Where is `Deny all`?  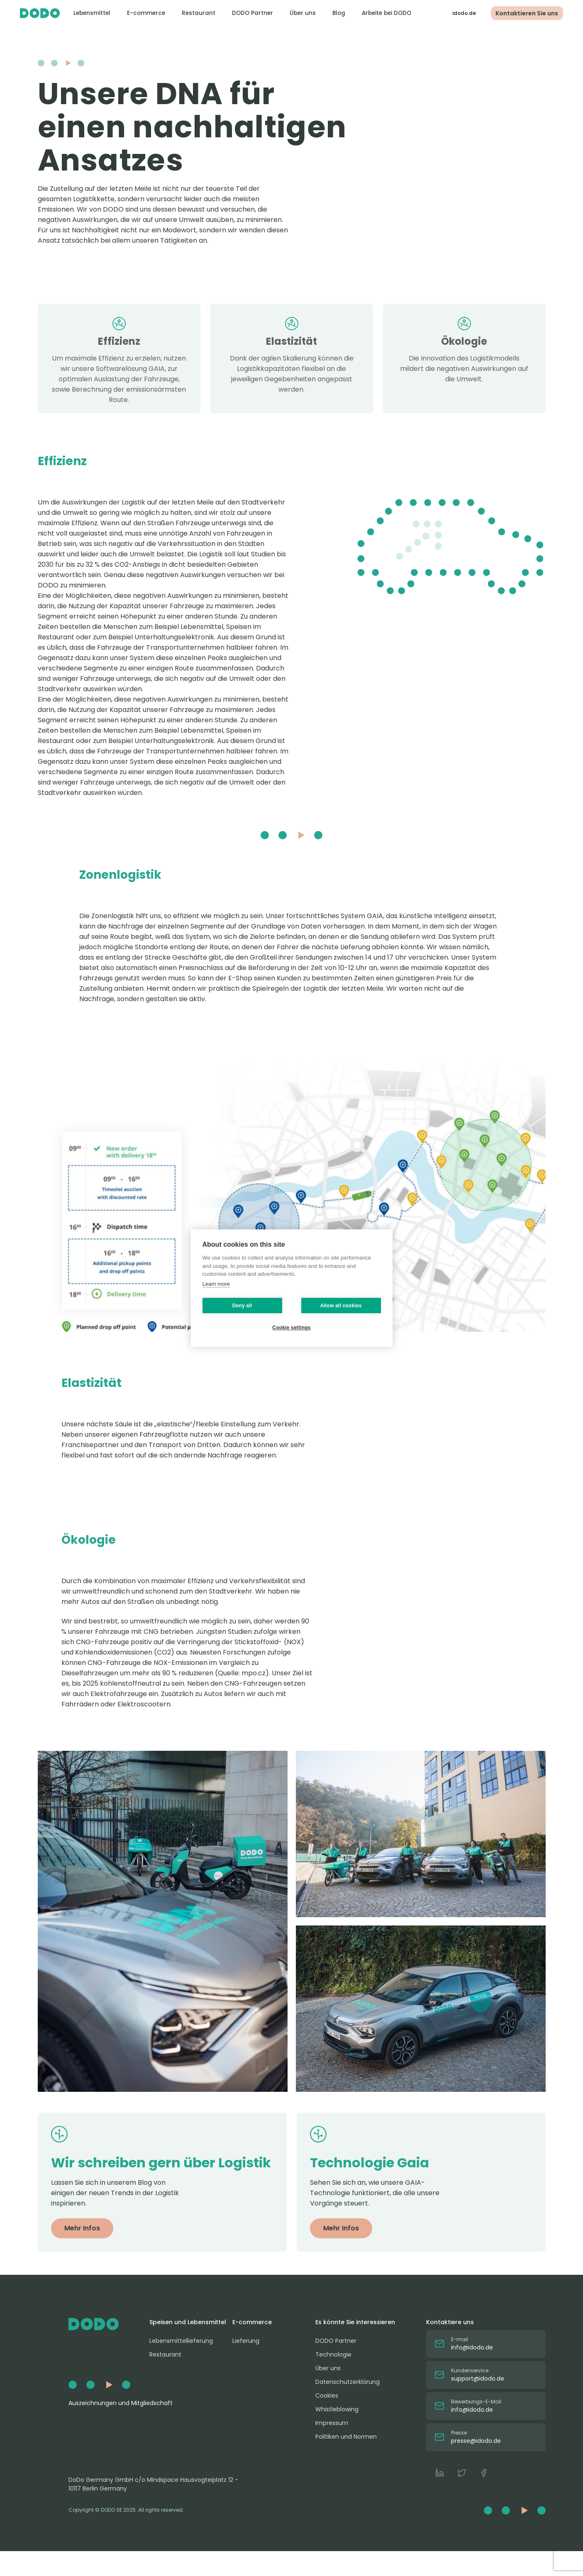 Deny all is located at coordinates (242, 1306).